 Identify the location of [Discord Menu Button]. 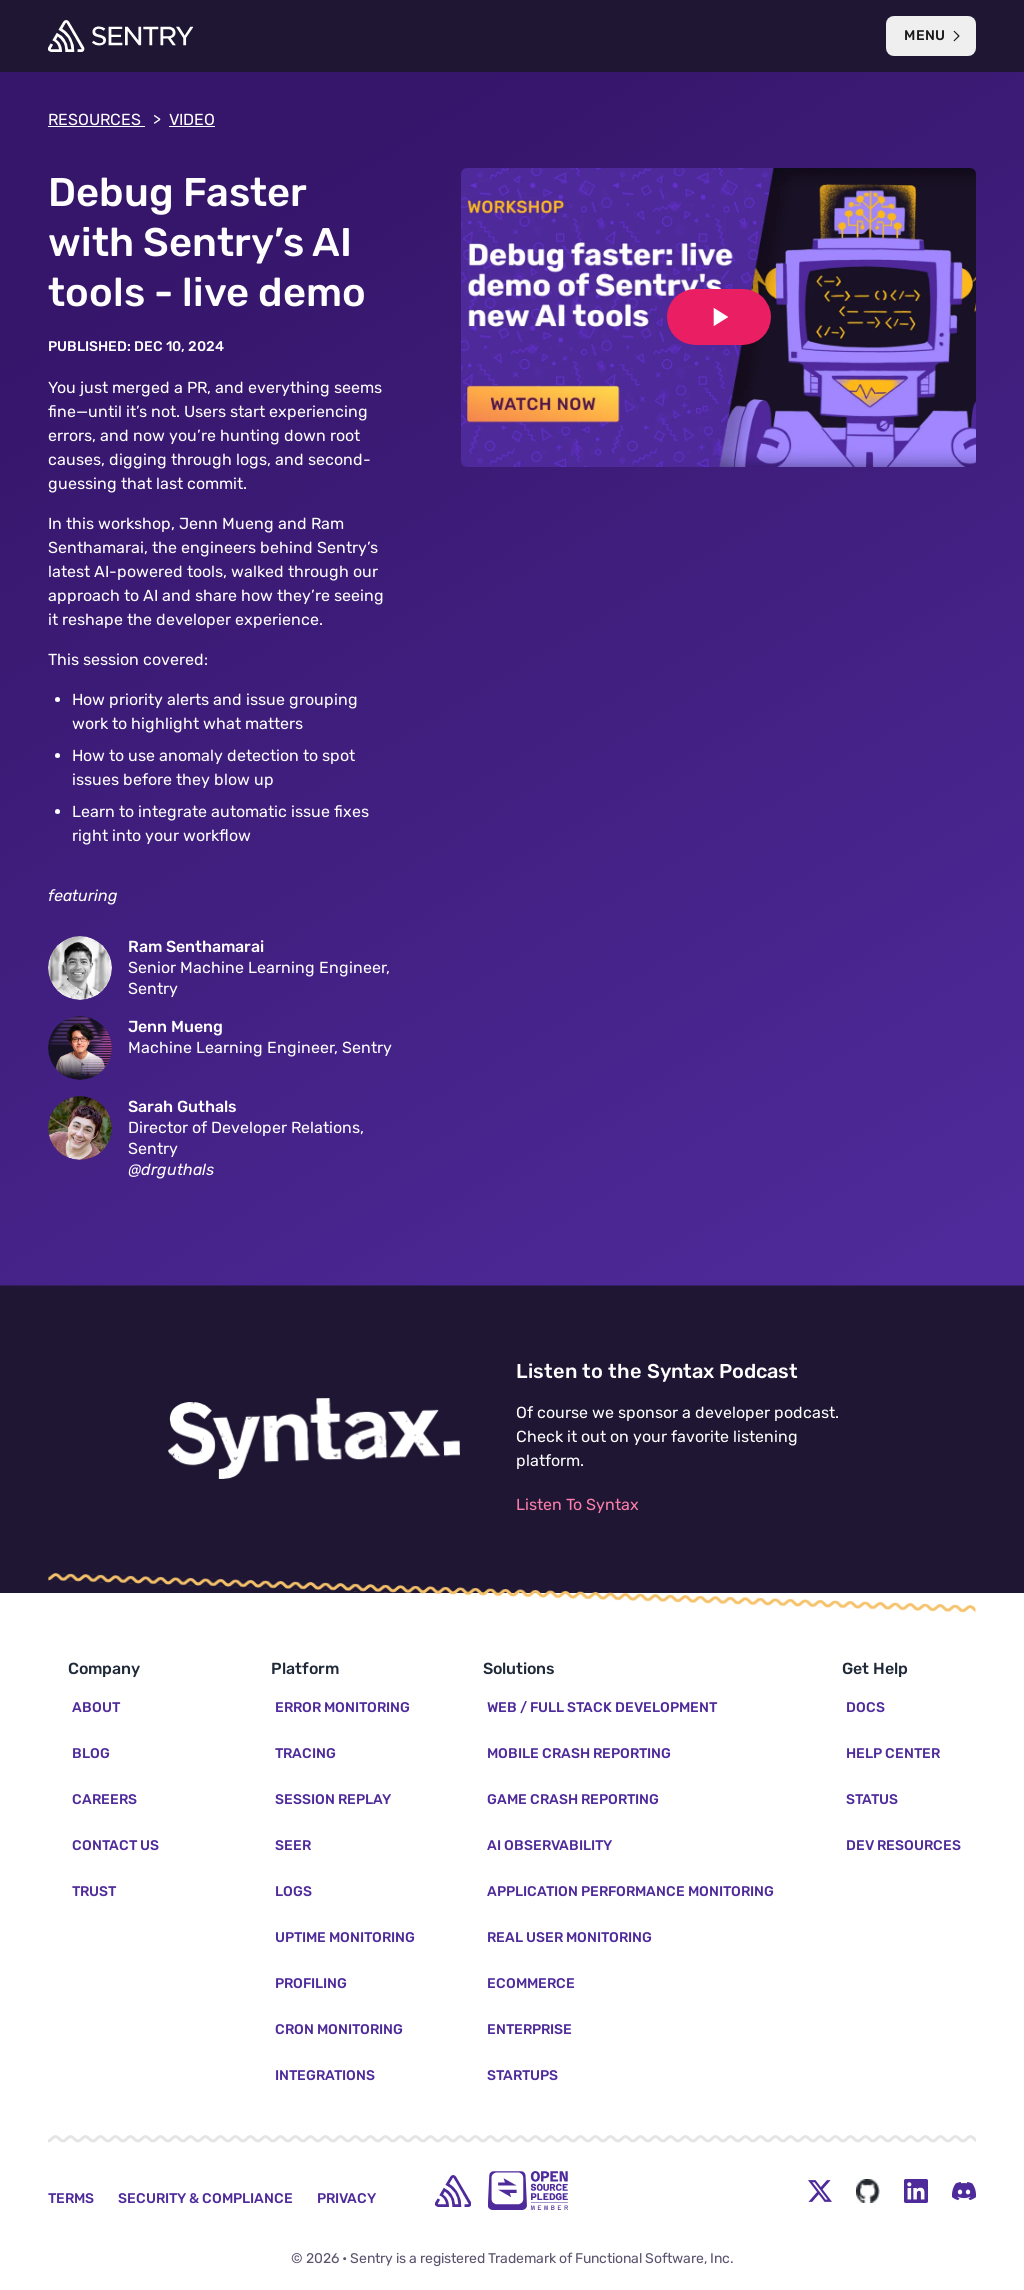
(964, 2191).